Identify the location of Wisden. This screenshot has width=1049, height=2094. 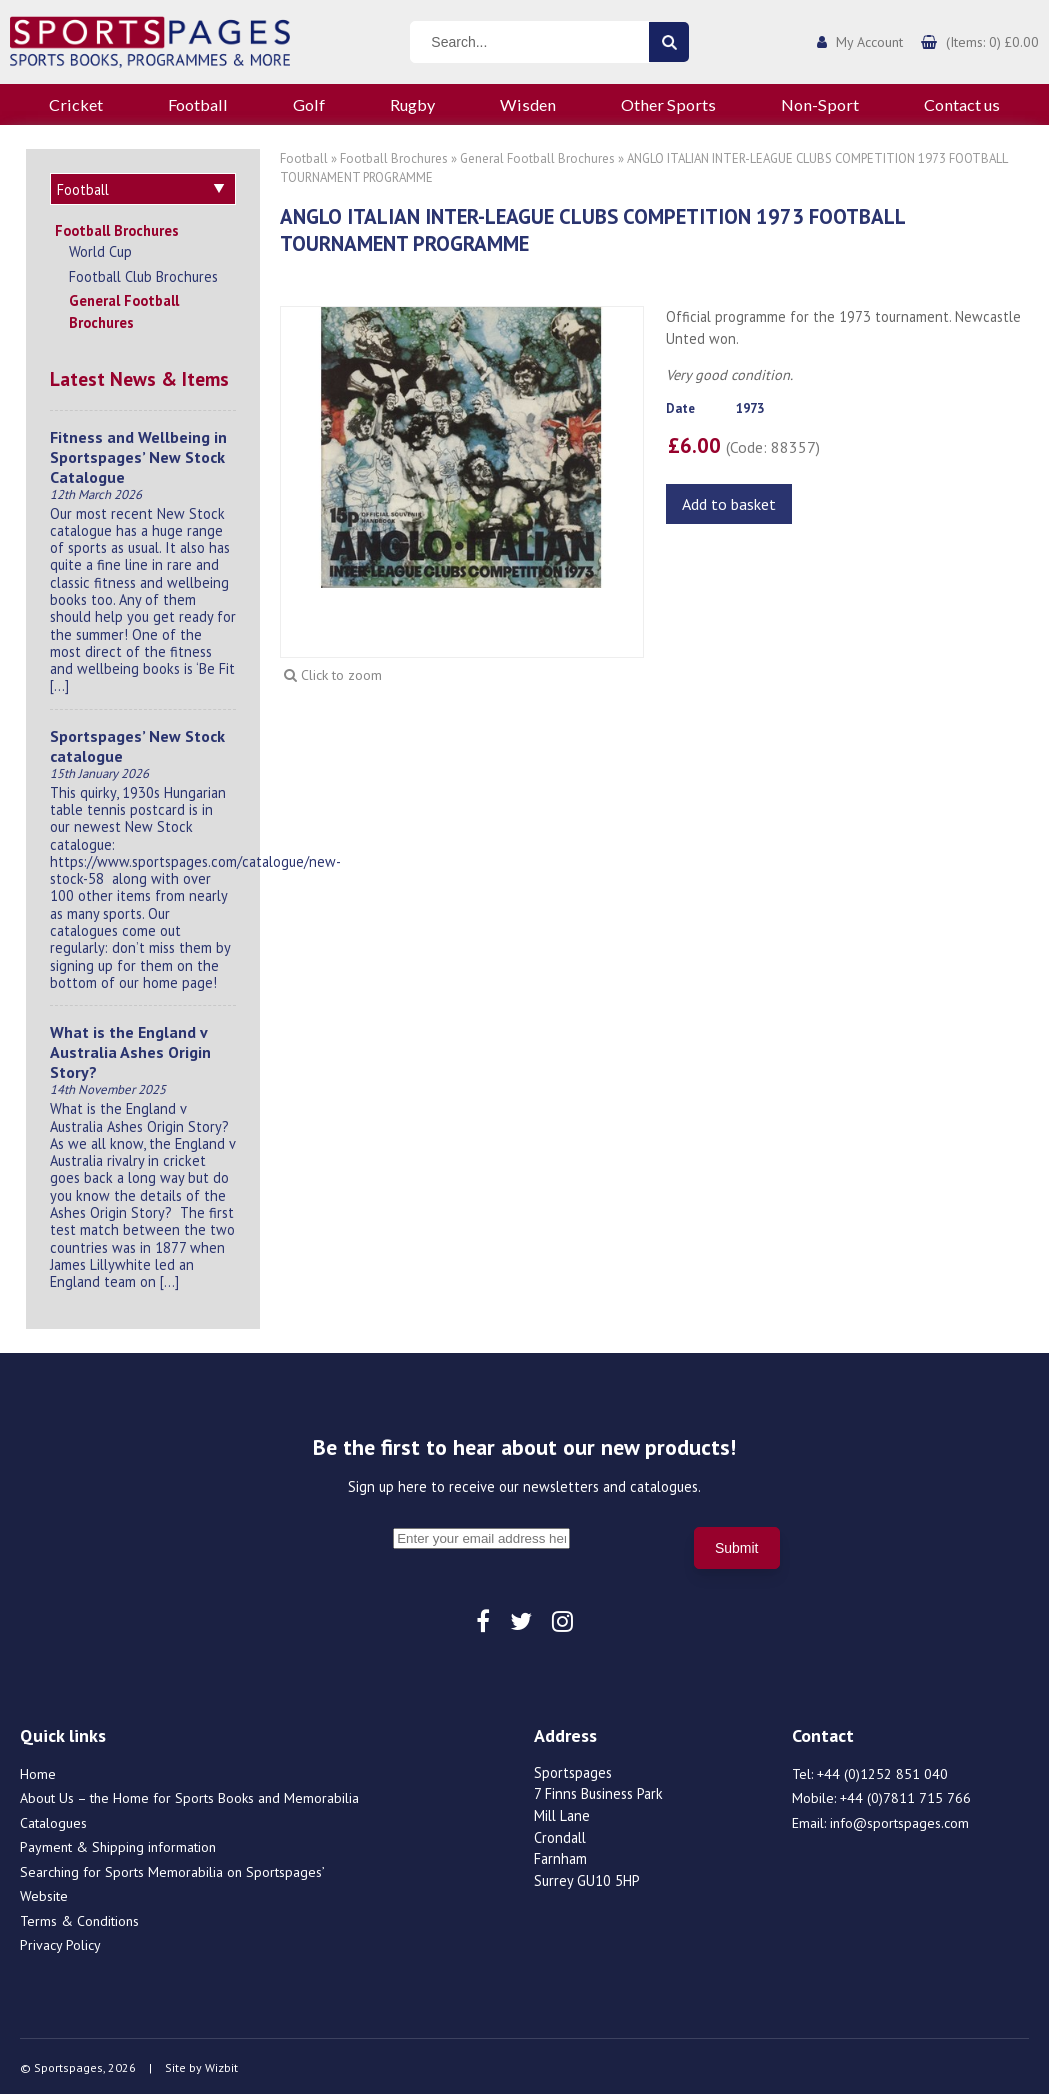
(528, 104).